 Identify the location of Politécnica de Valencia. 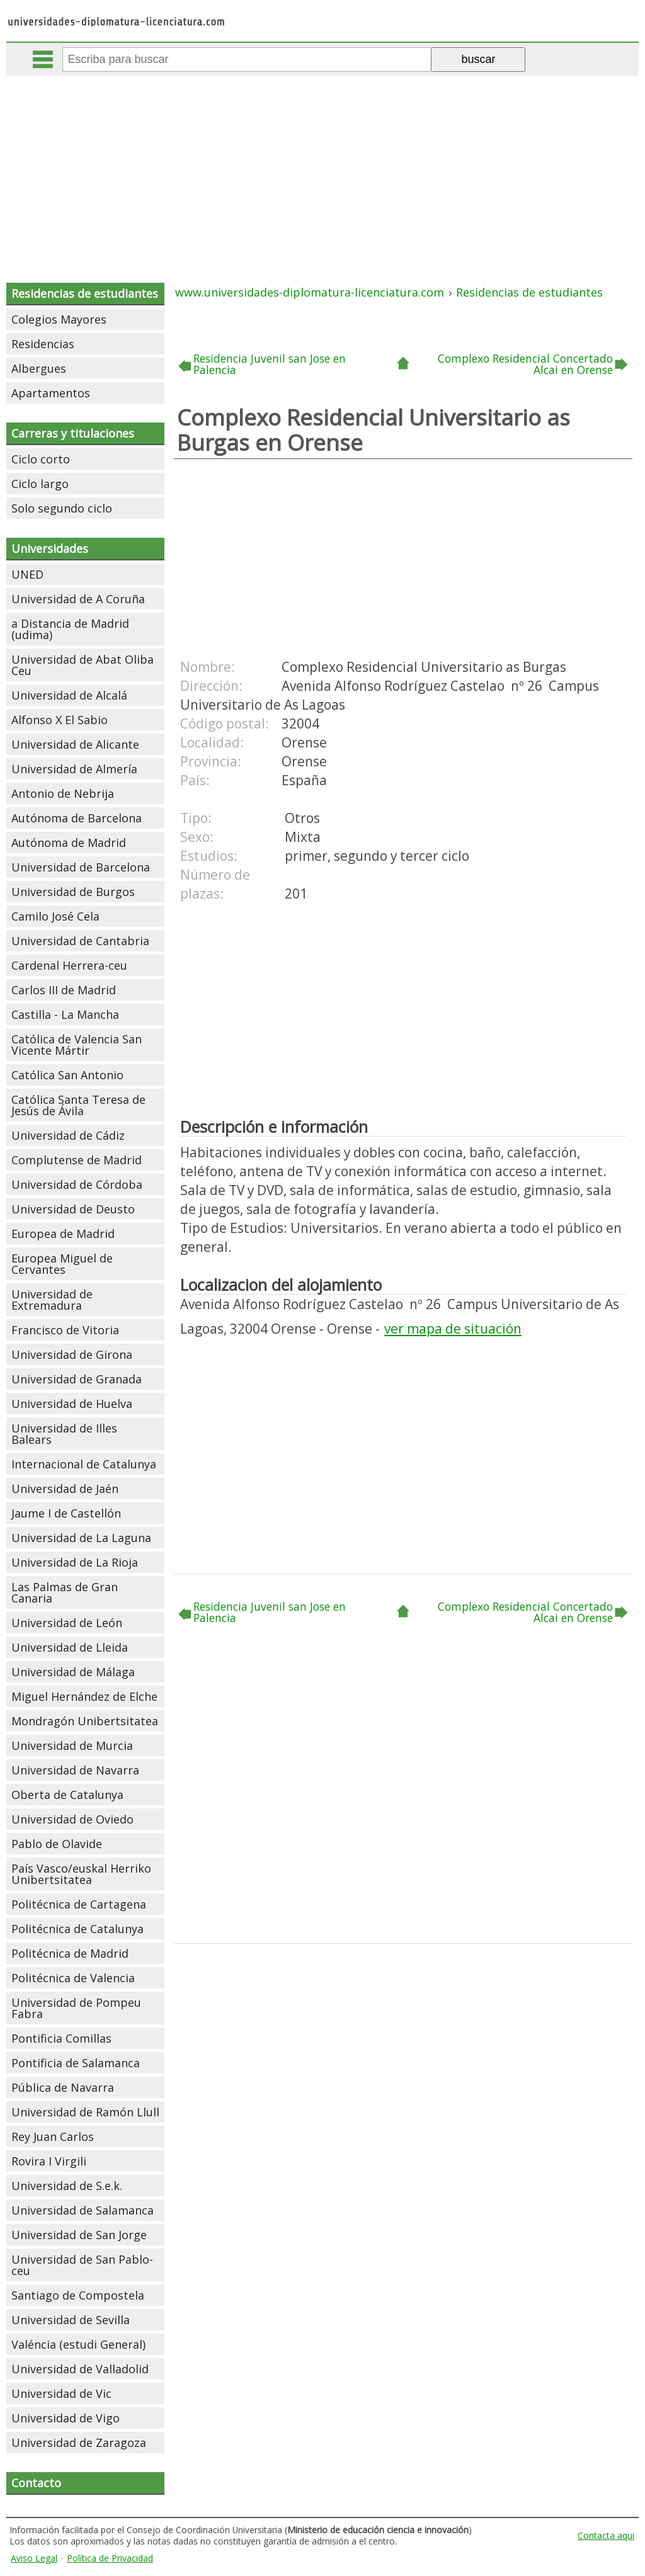
(73, 1977).